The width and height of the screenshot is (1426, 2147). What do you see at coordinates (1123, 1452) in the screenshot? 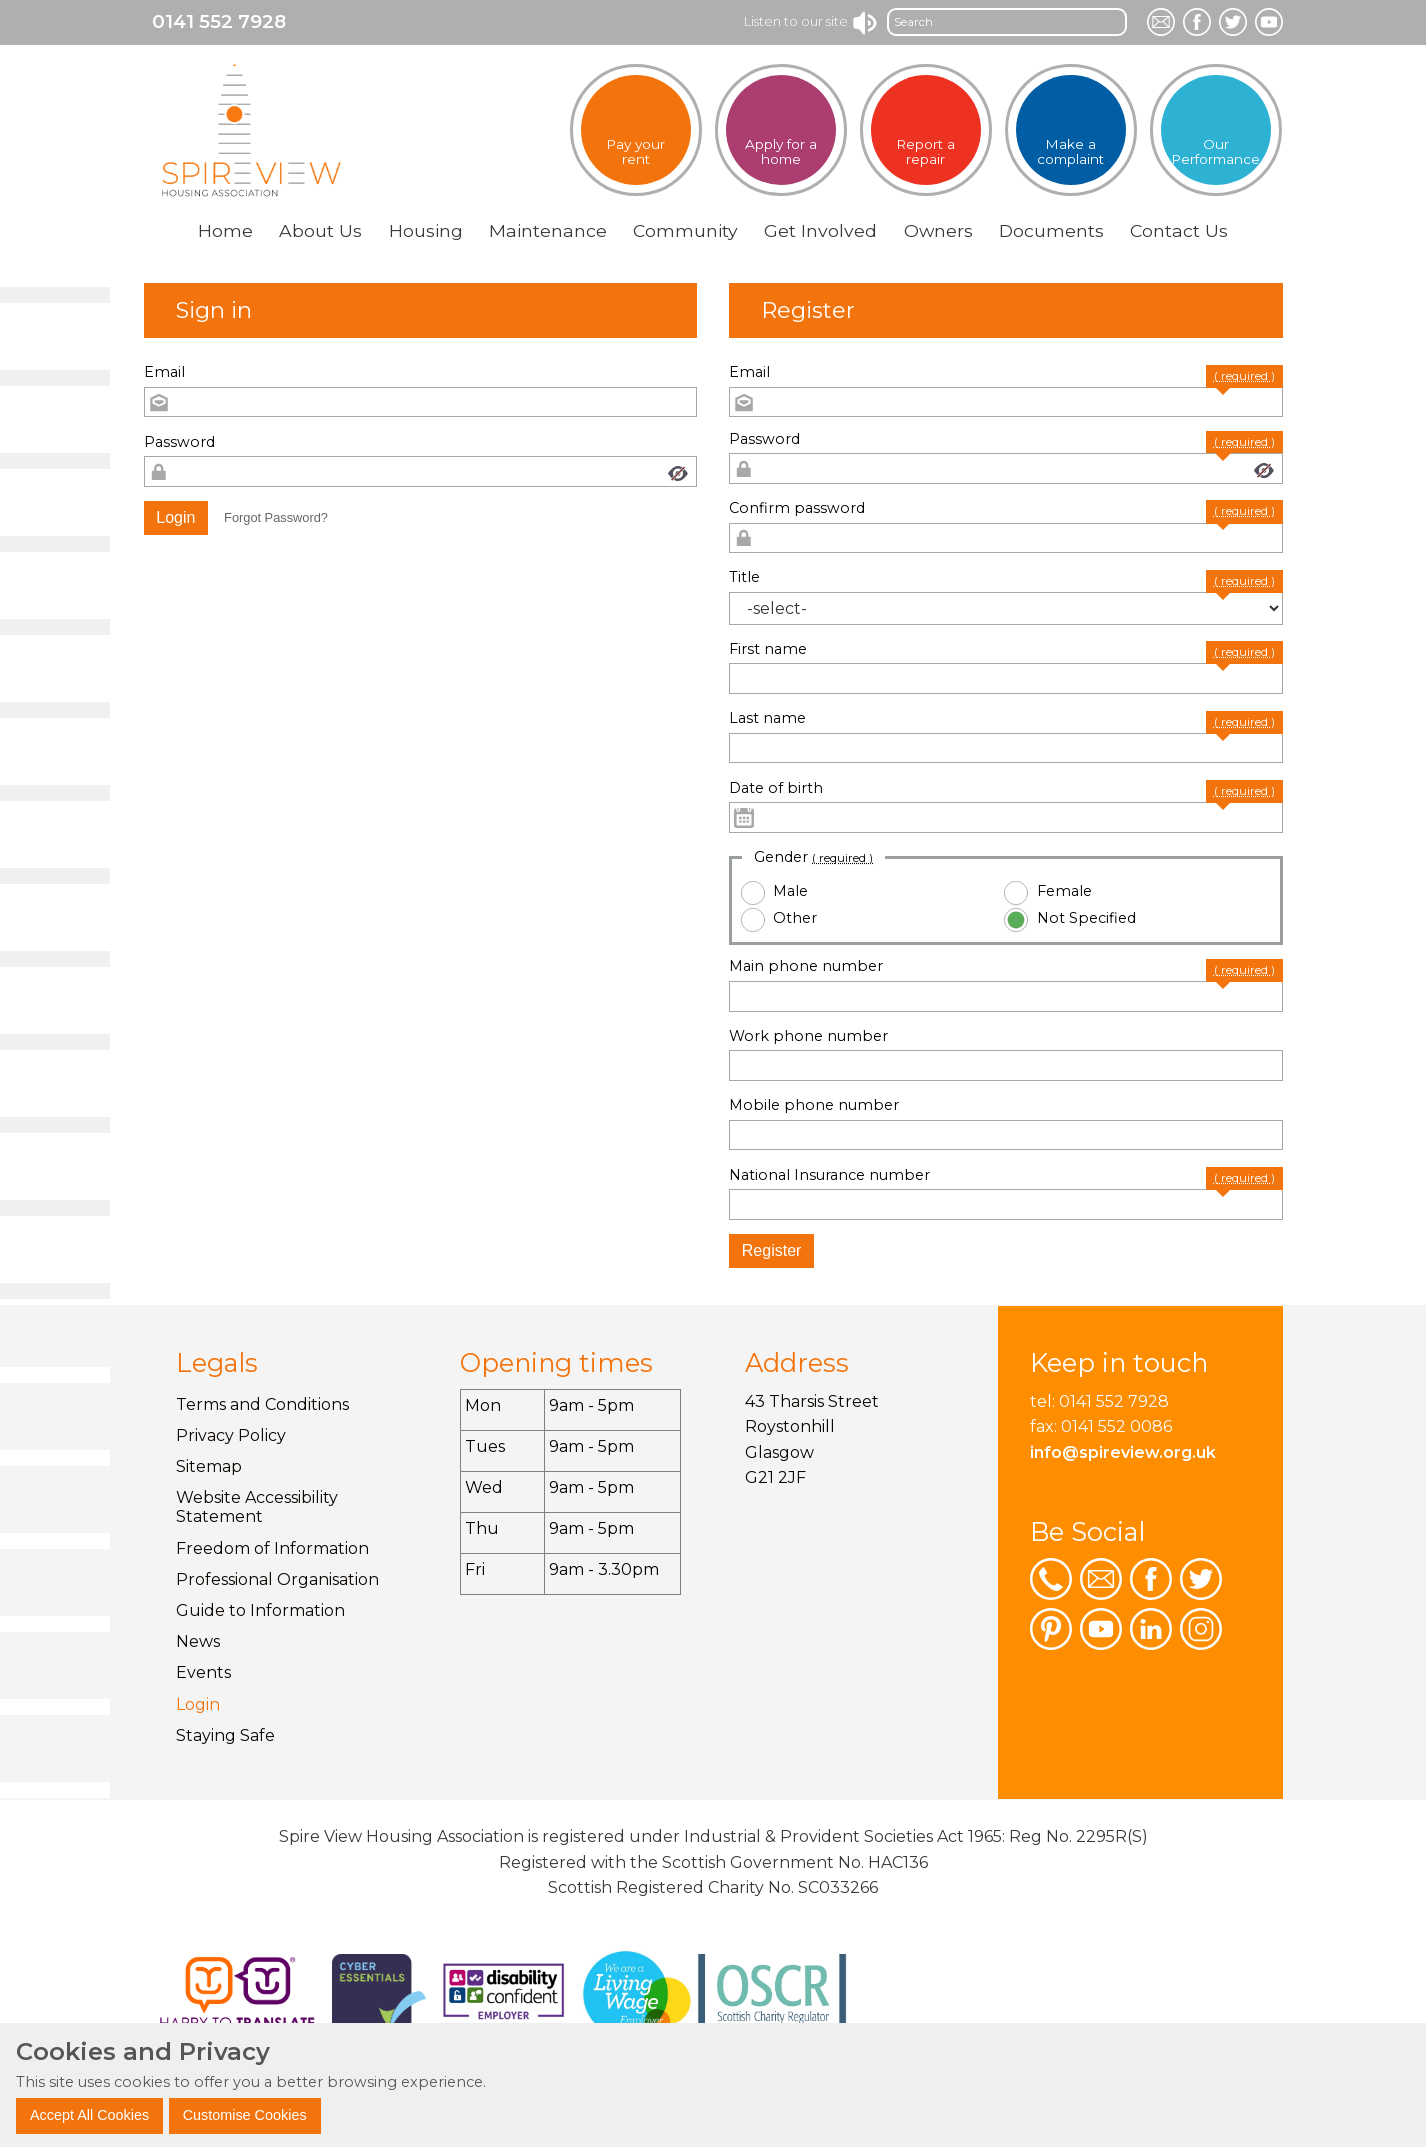
I see `info@spireview.org.uk` at bounding box center [1123, 1452].